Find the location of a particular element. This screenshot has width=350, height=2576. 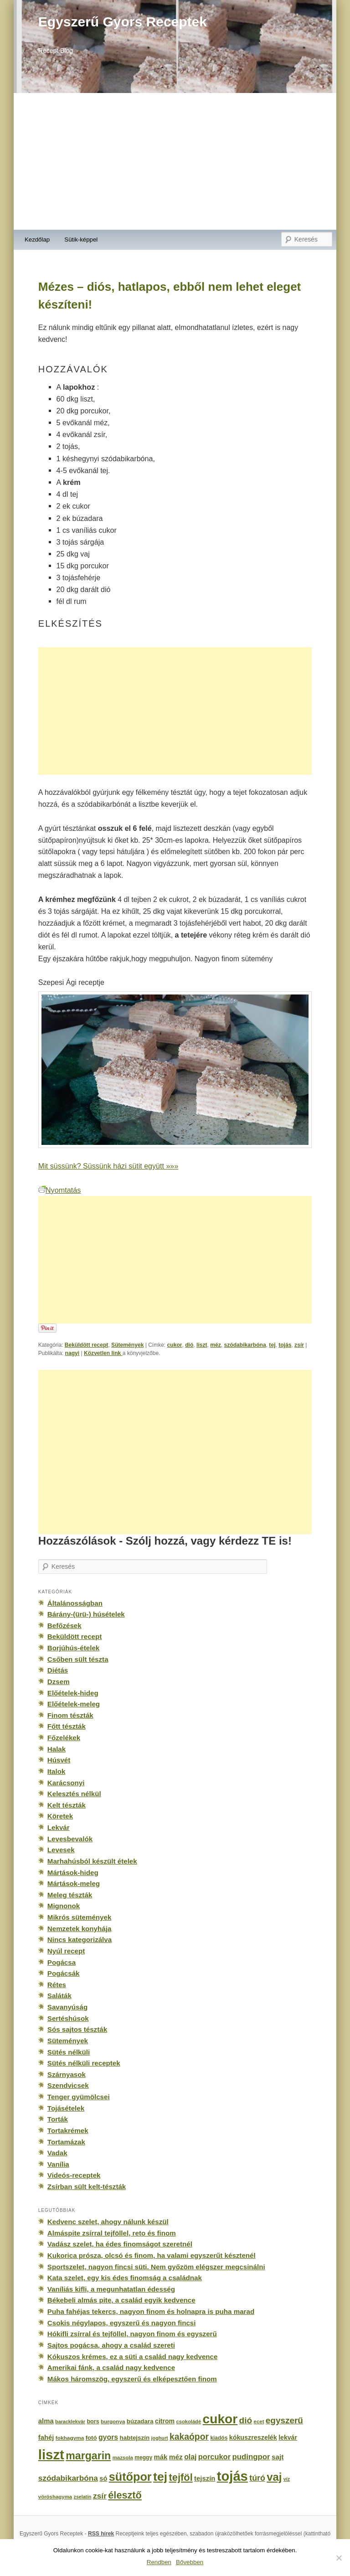

fotó [fotó (194 elem)] is located at coordinates (91, 2437).